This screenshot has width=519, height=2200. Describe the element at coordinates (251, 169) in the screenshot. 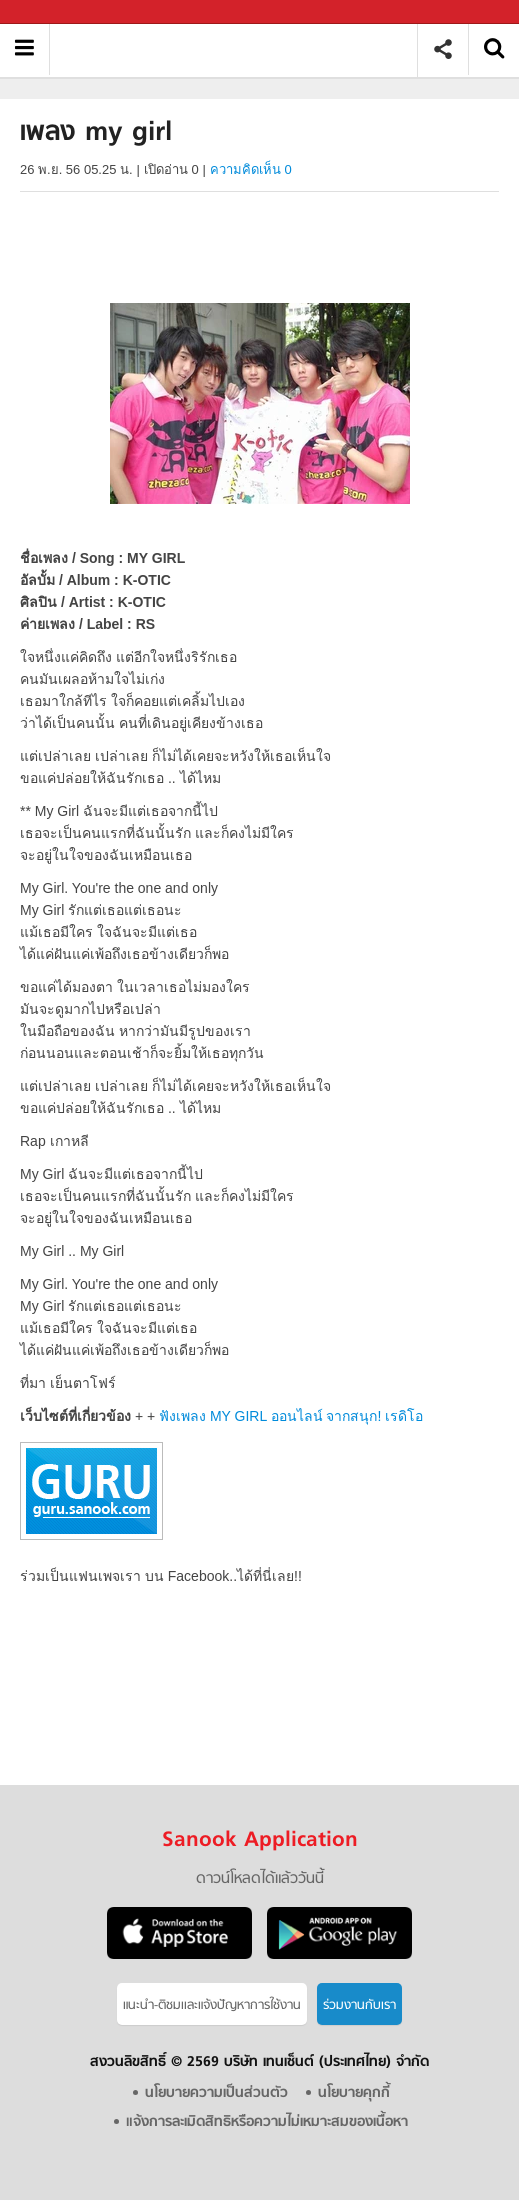

I see `ความคิดเห็น 0` at that location.